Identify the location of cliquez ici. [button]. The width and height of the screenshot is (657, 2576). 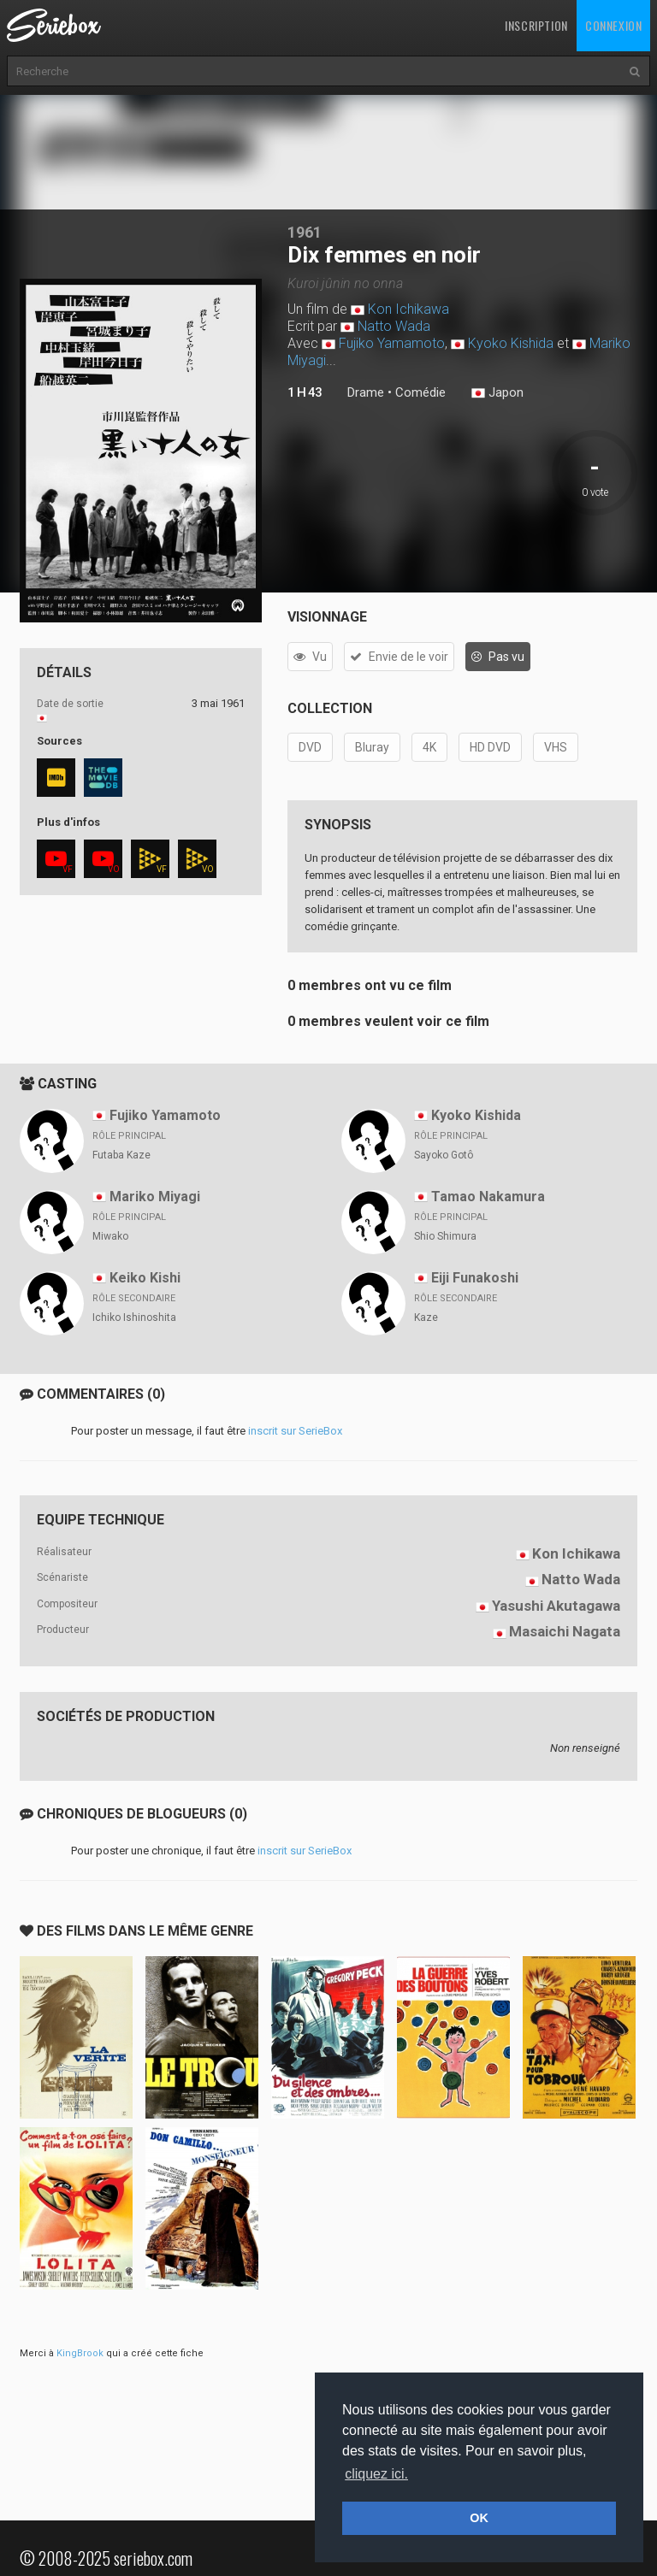
(376, 2474).